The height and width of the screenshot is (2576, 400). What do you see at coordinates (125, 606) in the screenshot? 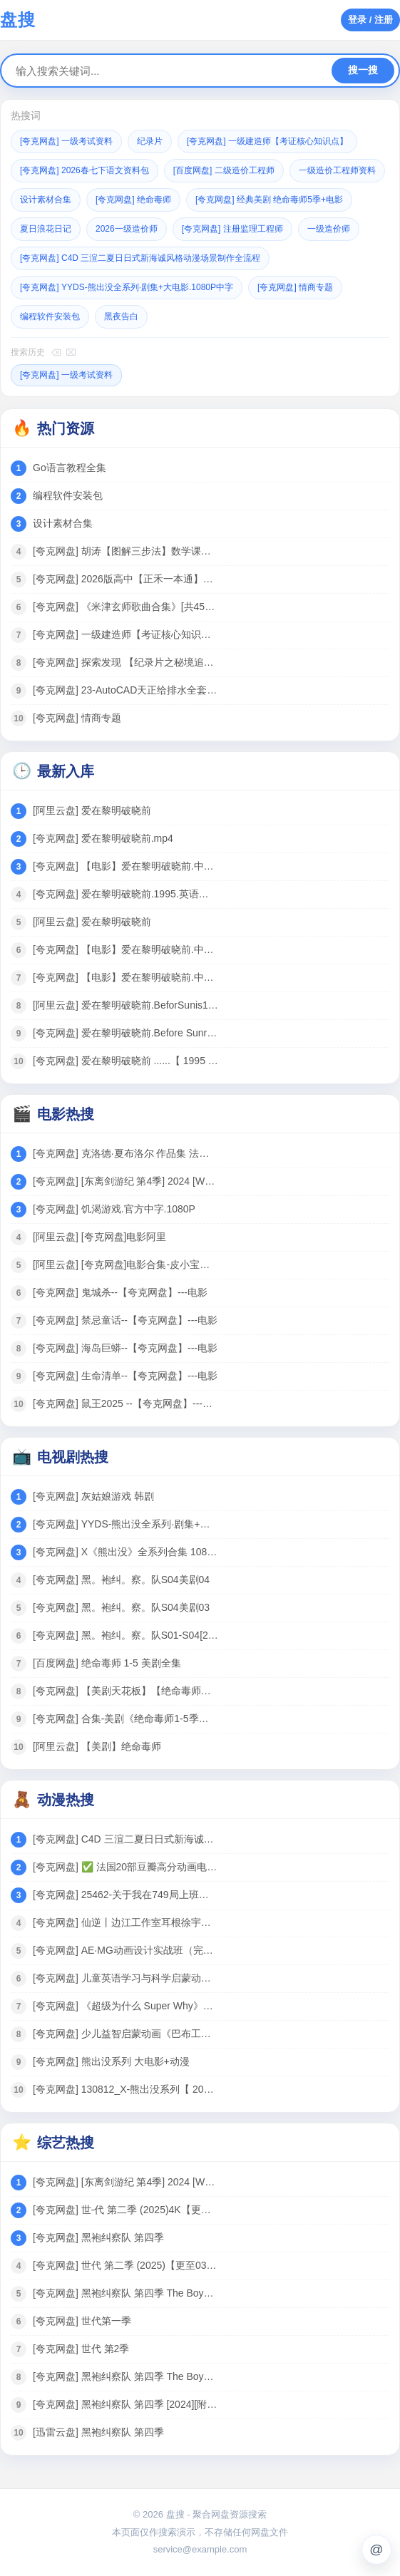
I see `[夸克网盘] 《米津玄师歌曲合集》[共45首][MP3][457MB]` at bounding box center [125, 606].